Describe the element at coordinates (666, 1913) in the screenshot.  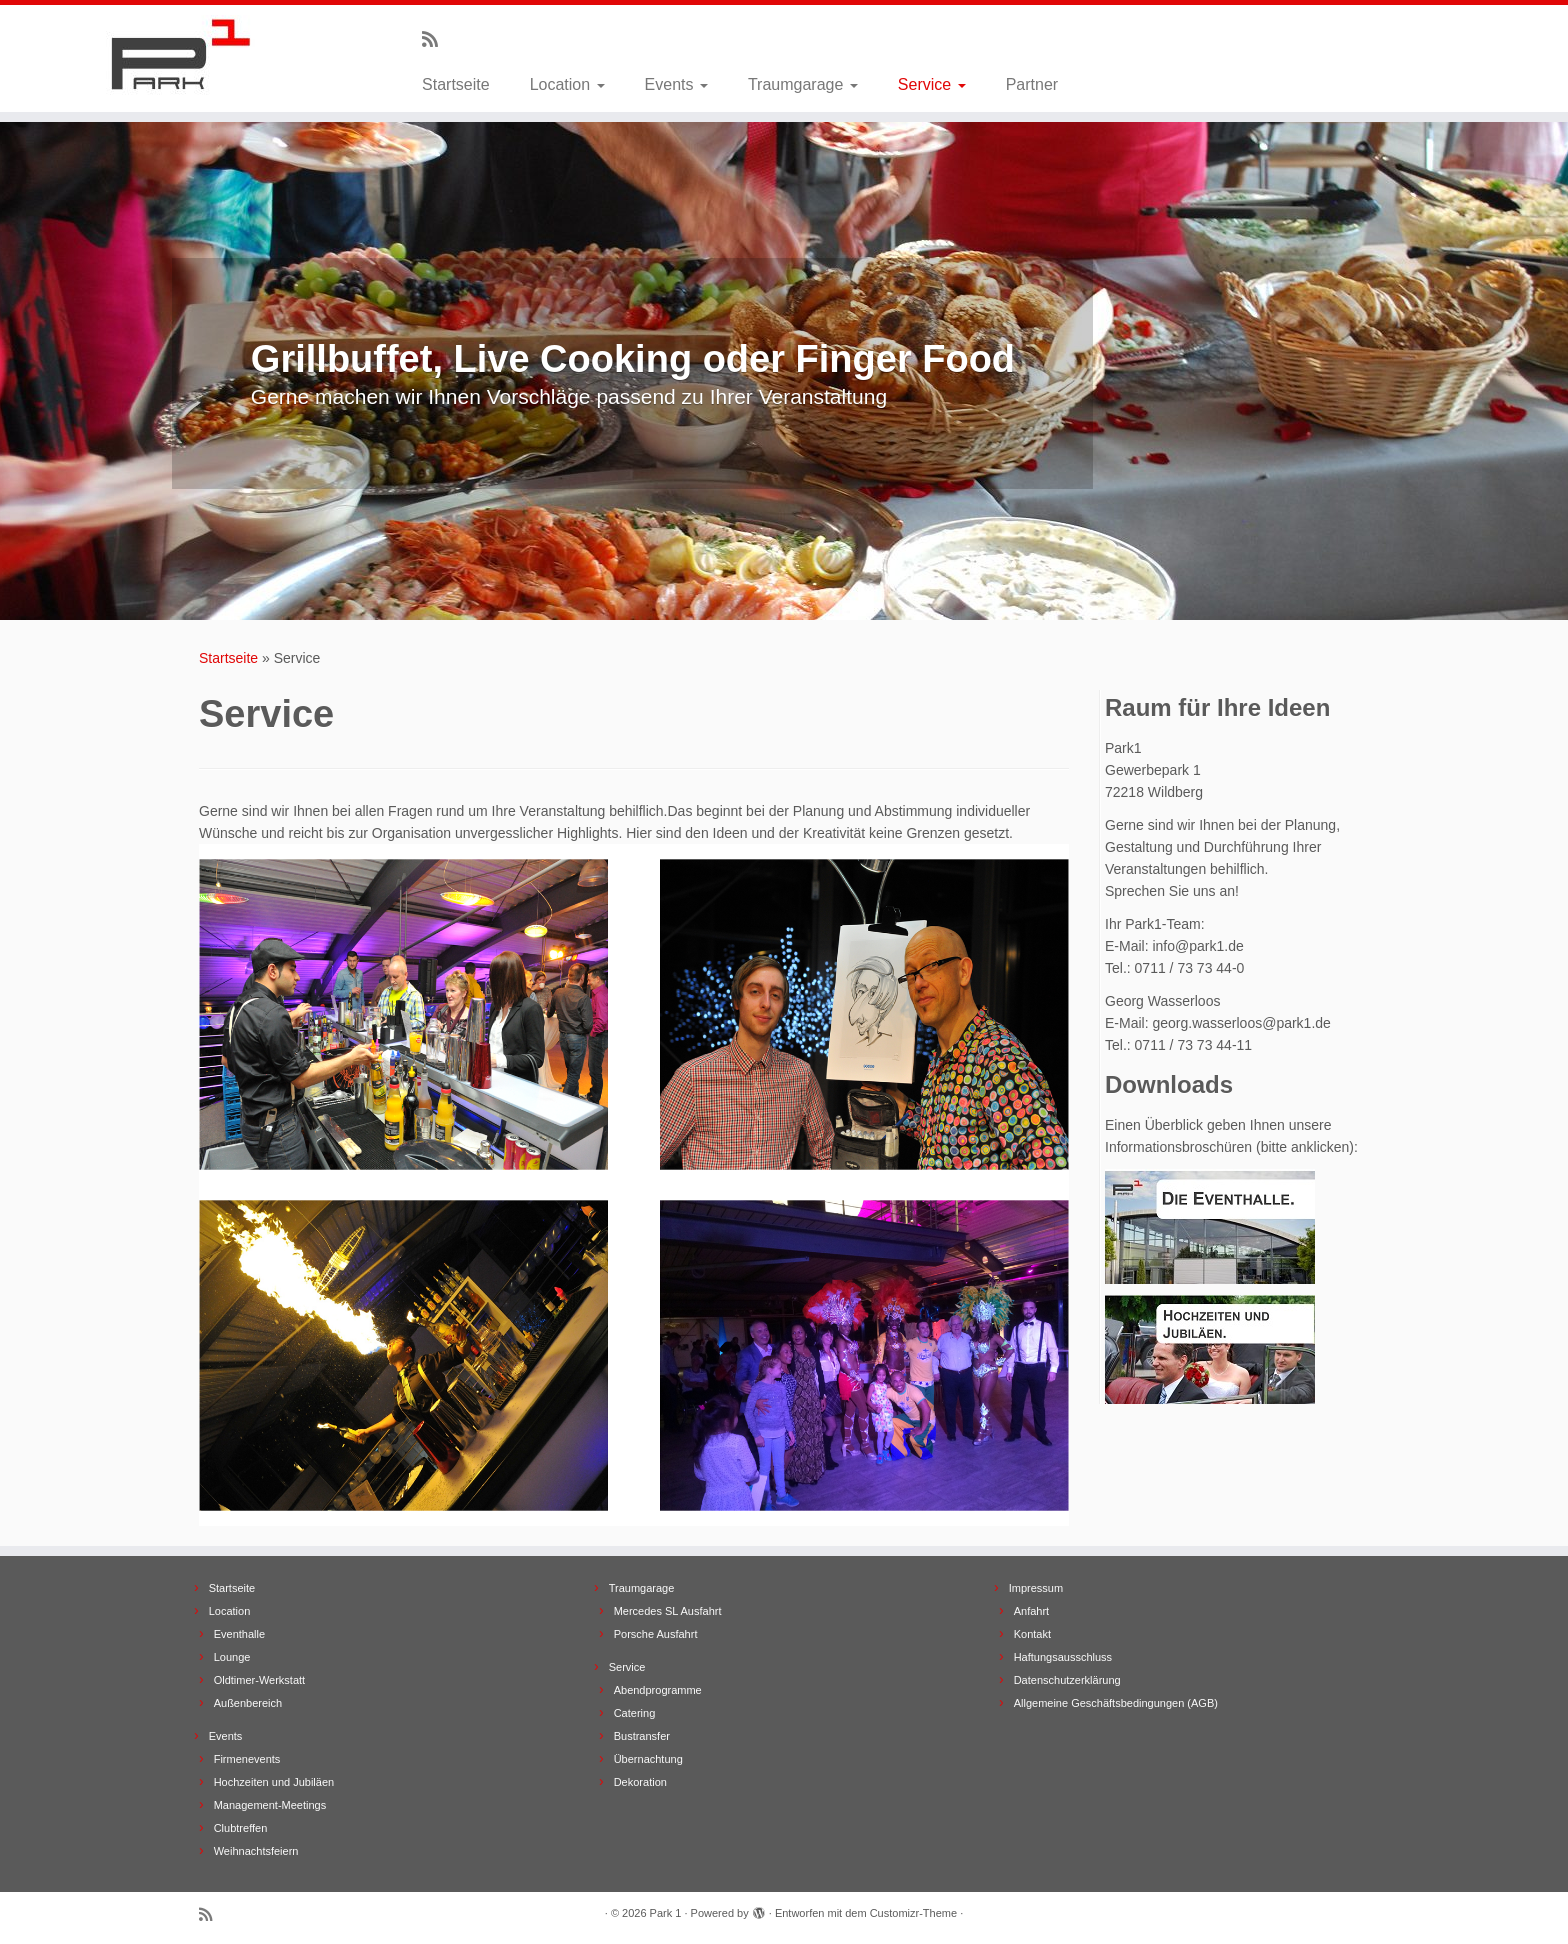
I see `Park 1` at that location.